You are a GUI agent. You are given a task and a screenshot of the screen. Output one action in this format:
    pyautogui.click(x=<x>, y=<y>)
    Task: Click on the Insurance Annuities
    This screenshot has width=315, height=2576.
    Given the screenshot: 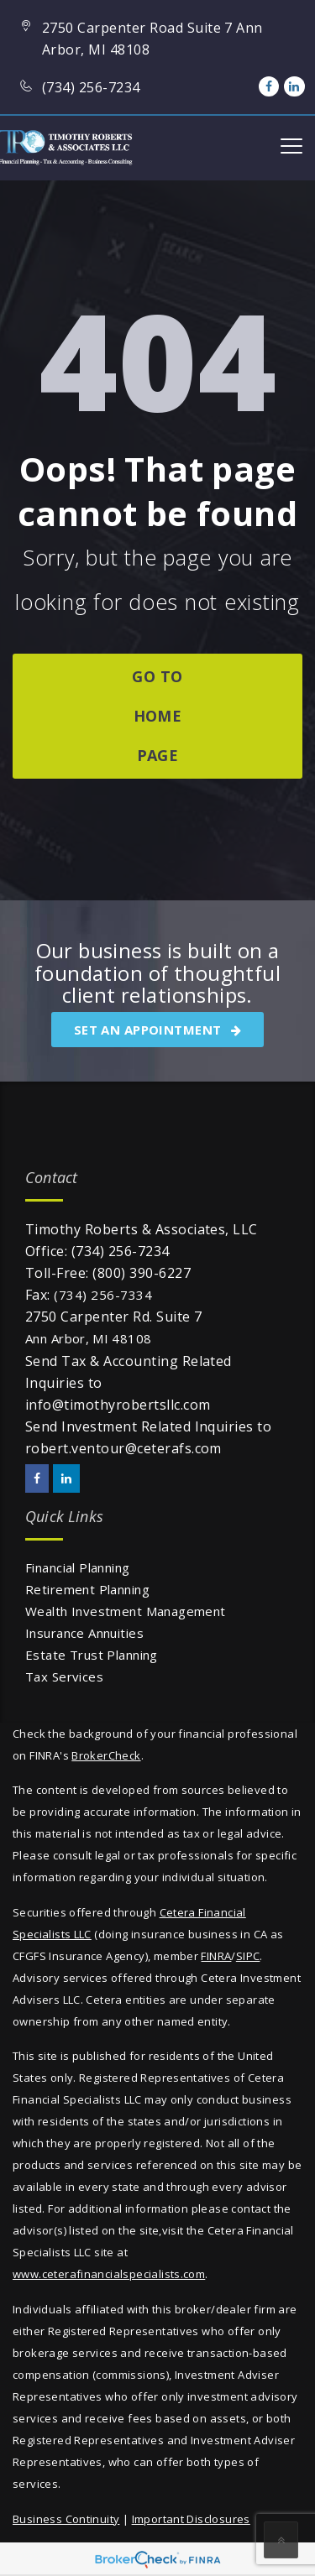 What is the action you would take?
    pyautogui.click(x=84, y=1632)
    